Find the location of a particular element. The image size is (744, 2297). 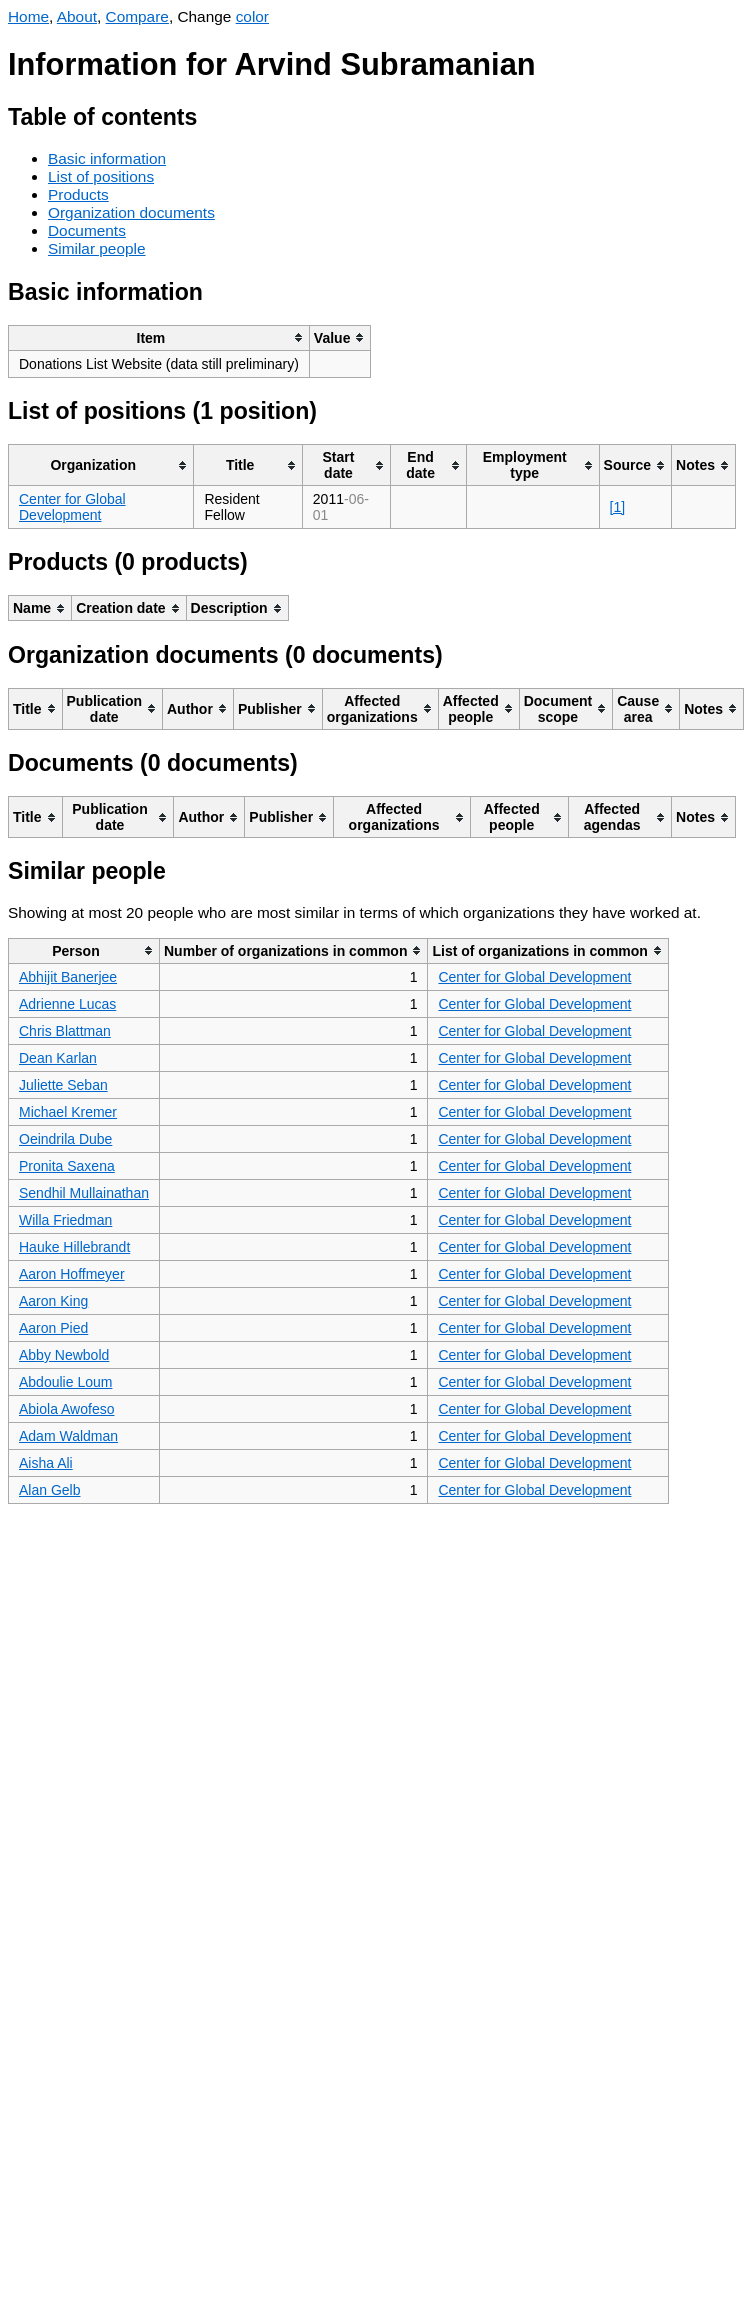

Similar people is located at coordinates (97, 248).